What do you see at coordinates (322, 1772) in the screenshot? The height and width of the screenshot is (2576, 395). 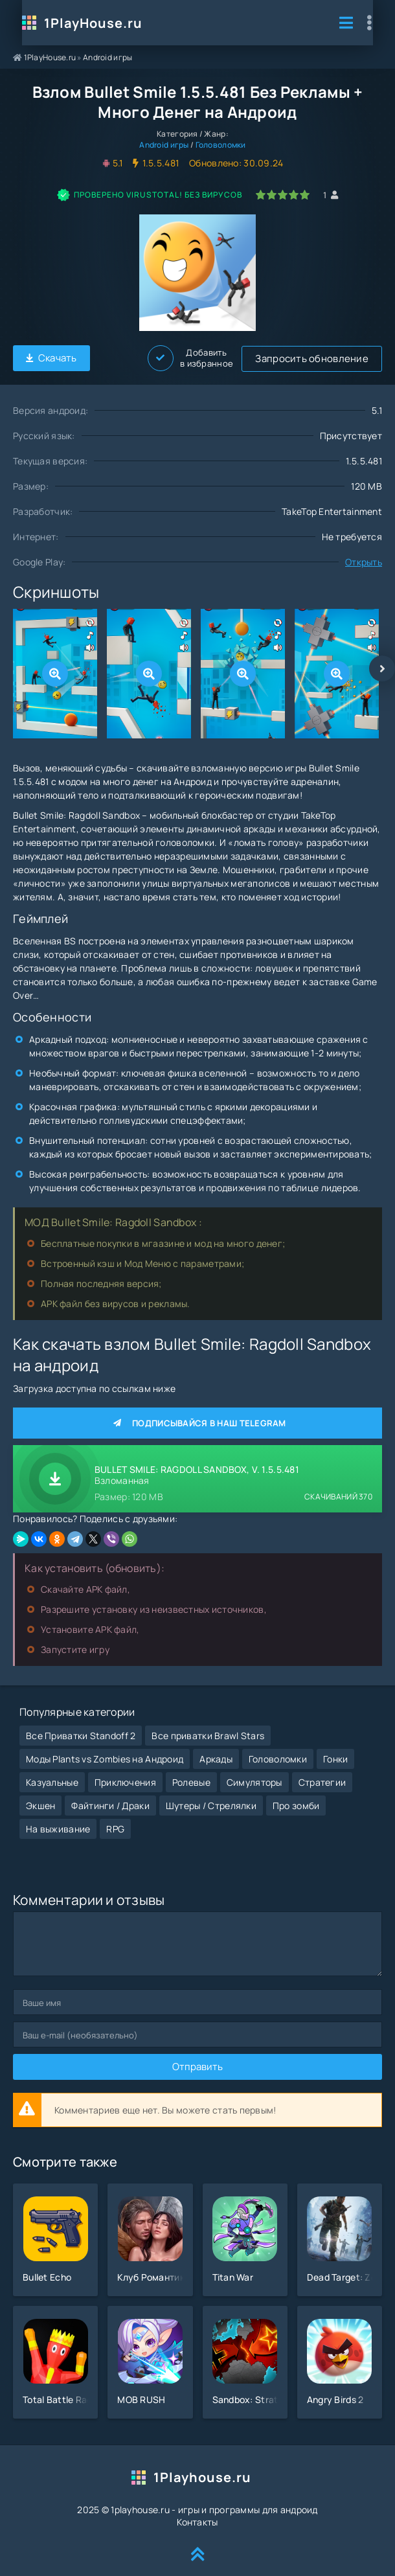 I see `Стратегии` at bounding box center [322, 1772].